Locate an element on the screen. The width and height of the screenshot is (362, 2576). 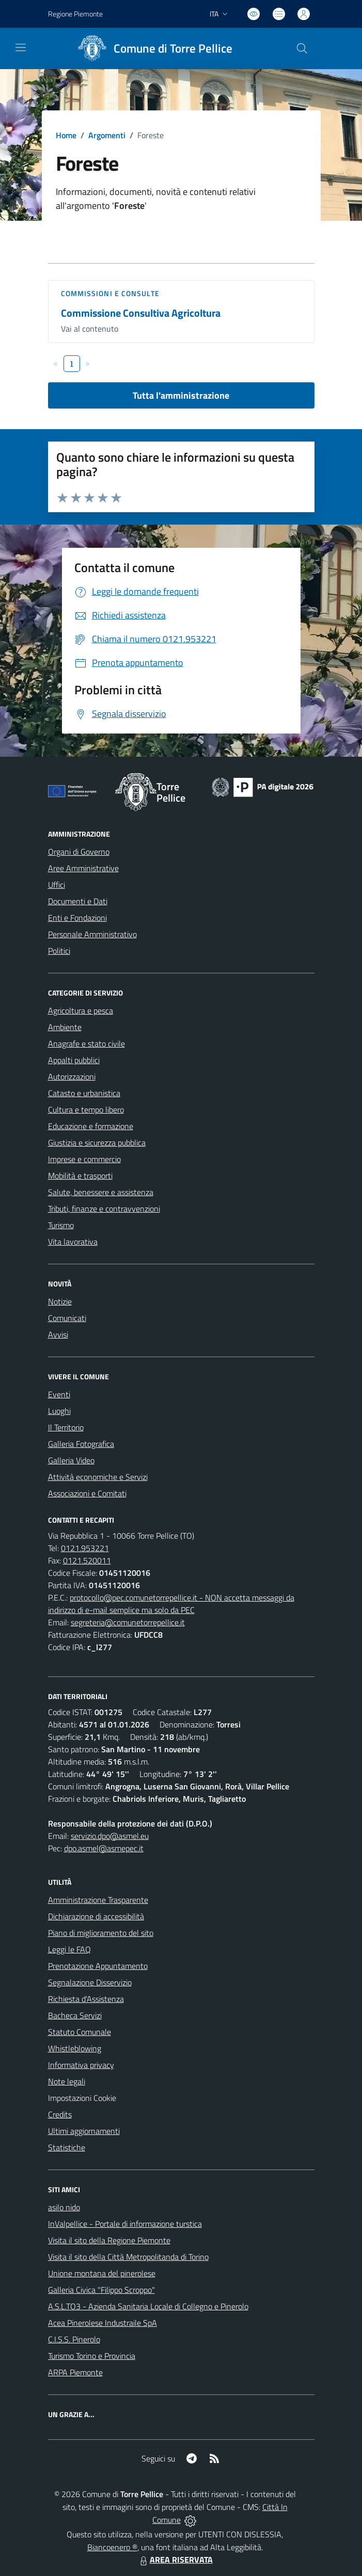
Enti e Fondazioni is located at coordinates (77, 917).